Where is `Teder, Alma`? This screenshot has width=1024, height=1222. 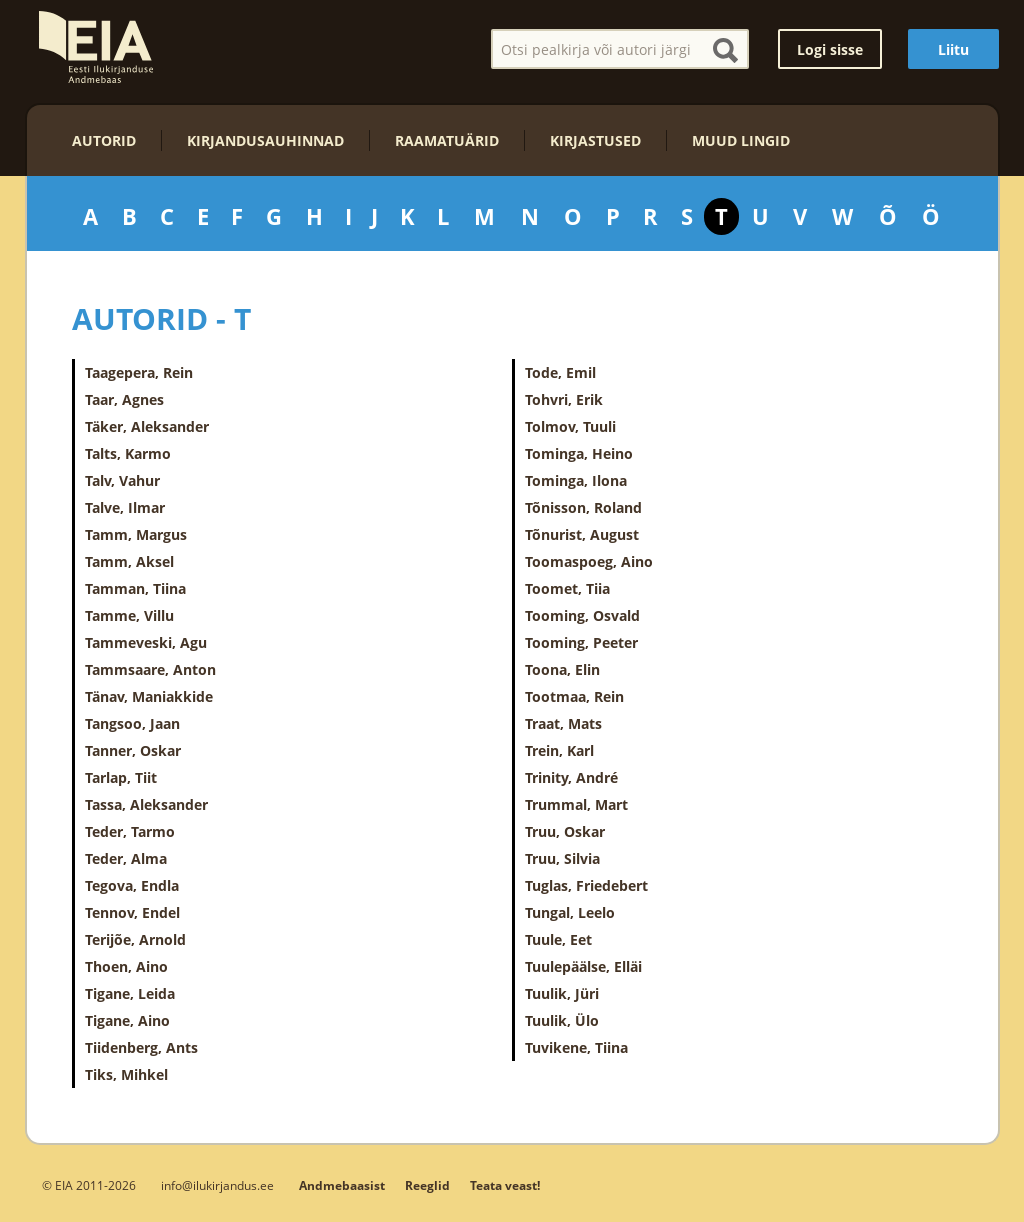 Teder, Alma is located at coordinates (126, 858).